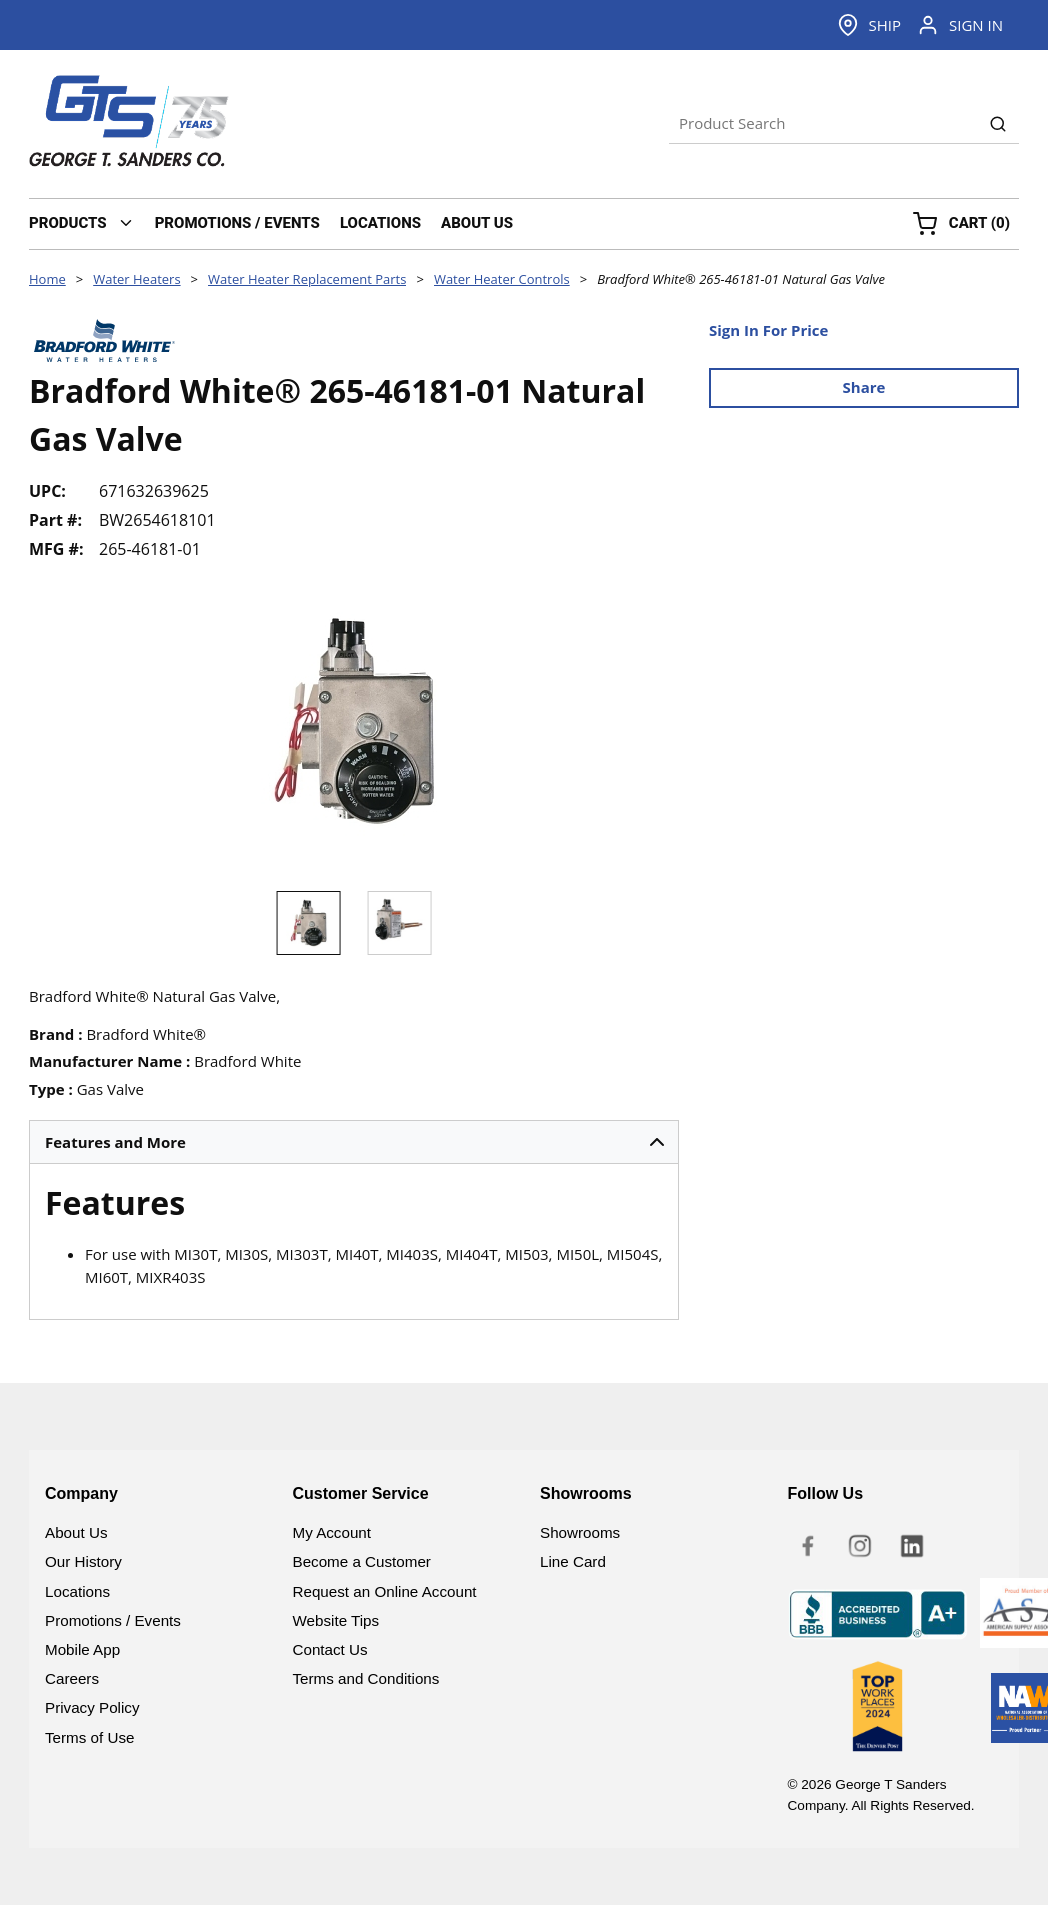 This screenshot has width=1048, height=1905. I want to click on Our History, so click(83, 1561).